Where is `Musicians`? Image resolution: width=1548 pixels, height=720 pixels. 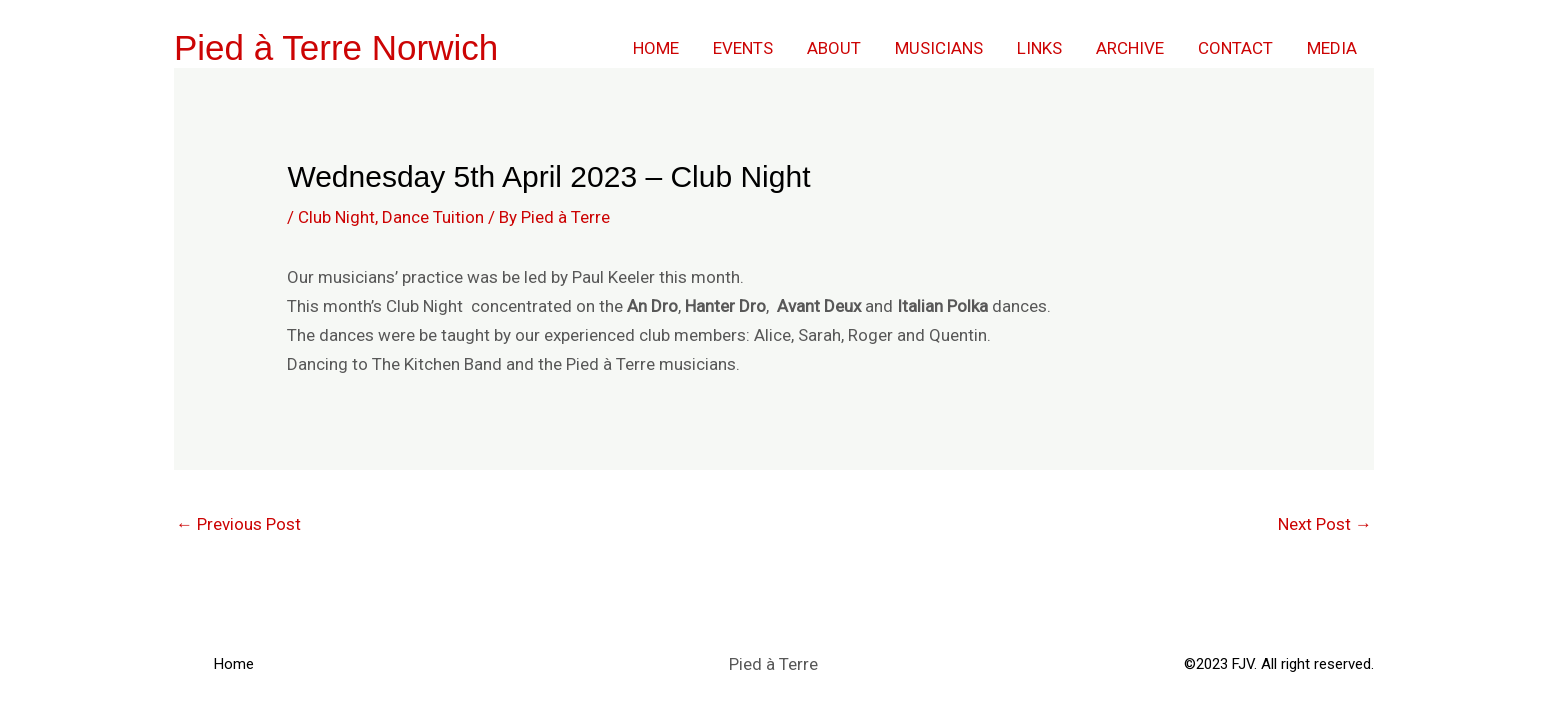
Musicians is located at coordinates (939, 48).